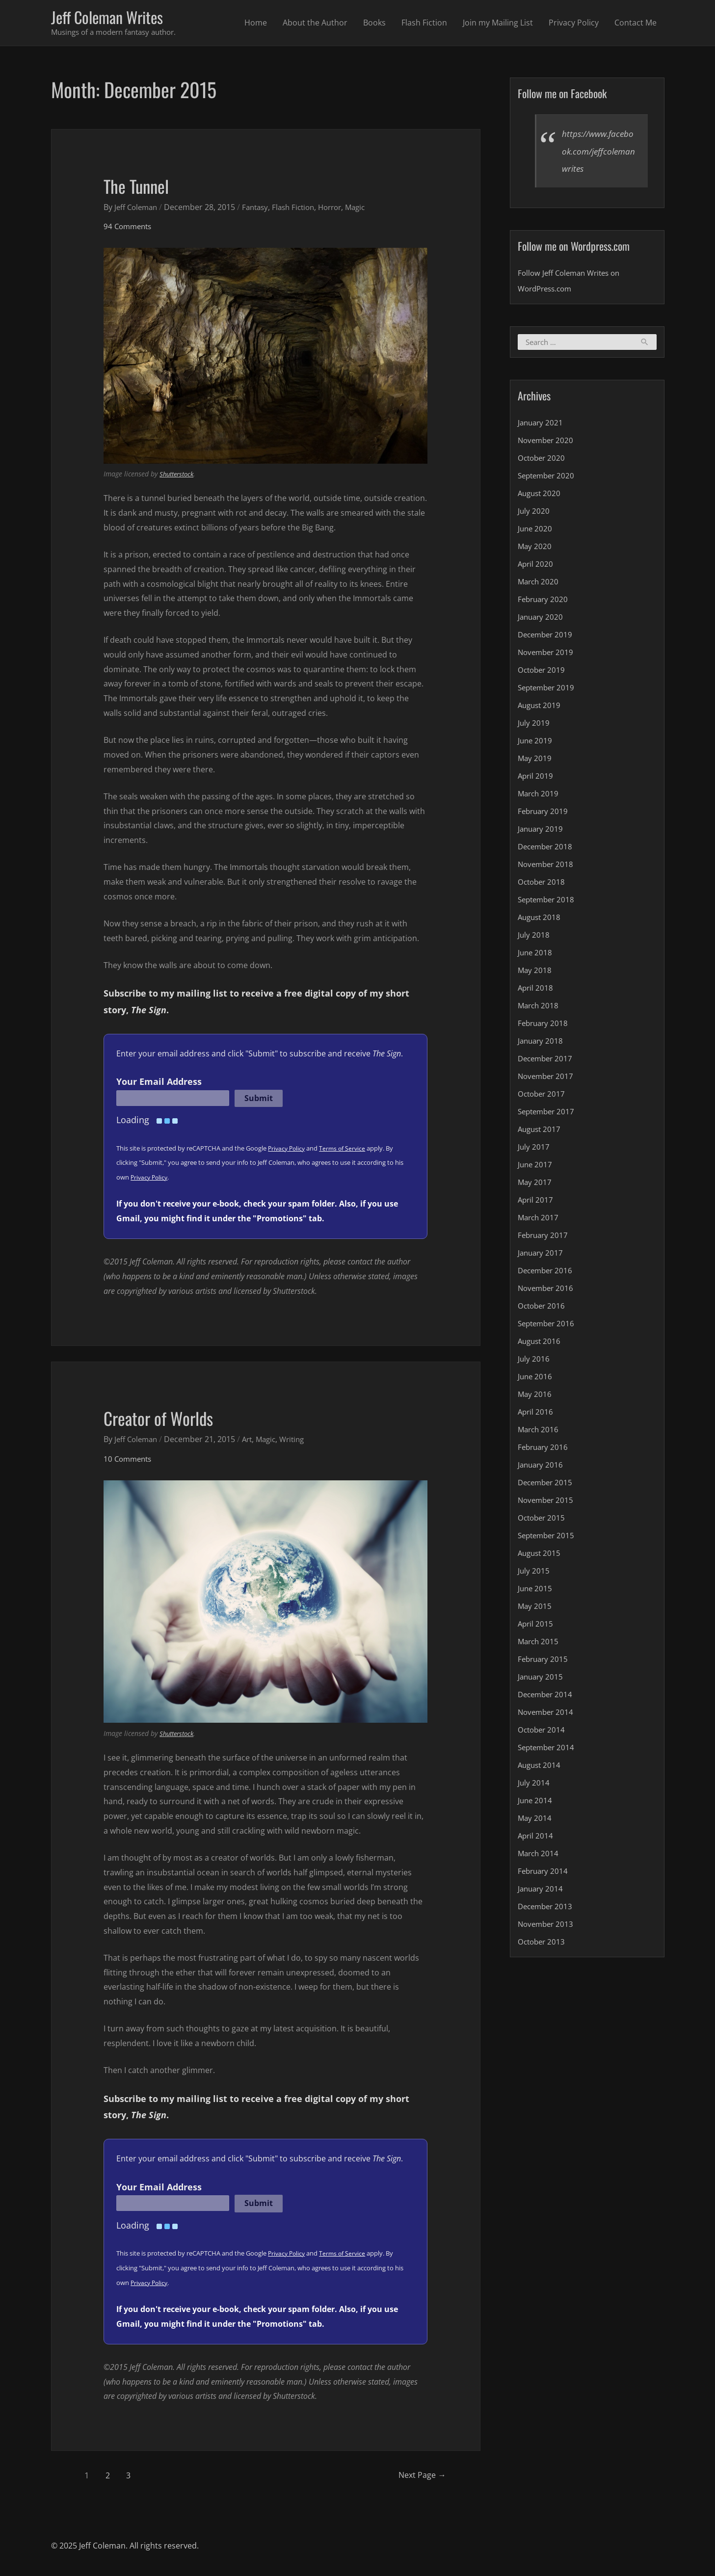  I want to click on May 2015, so click(535, 1608).